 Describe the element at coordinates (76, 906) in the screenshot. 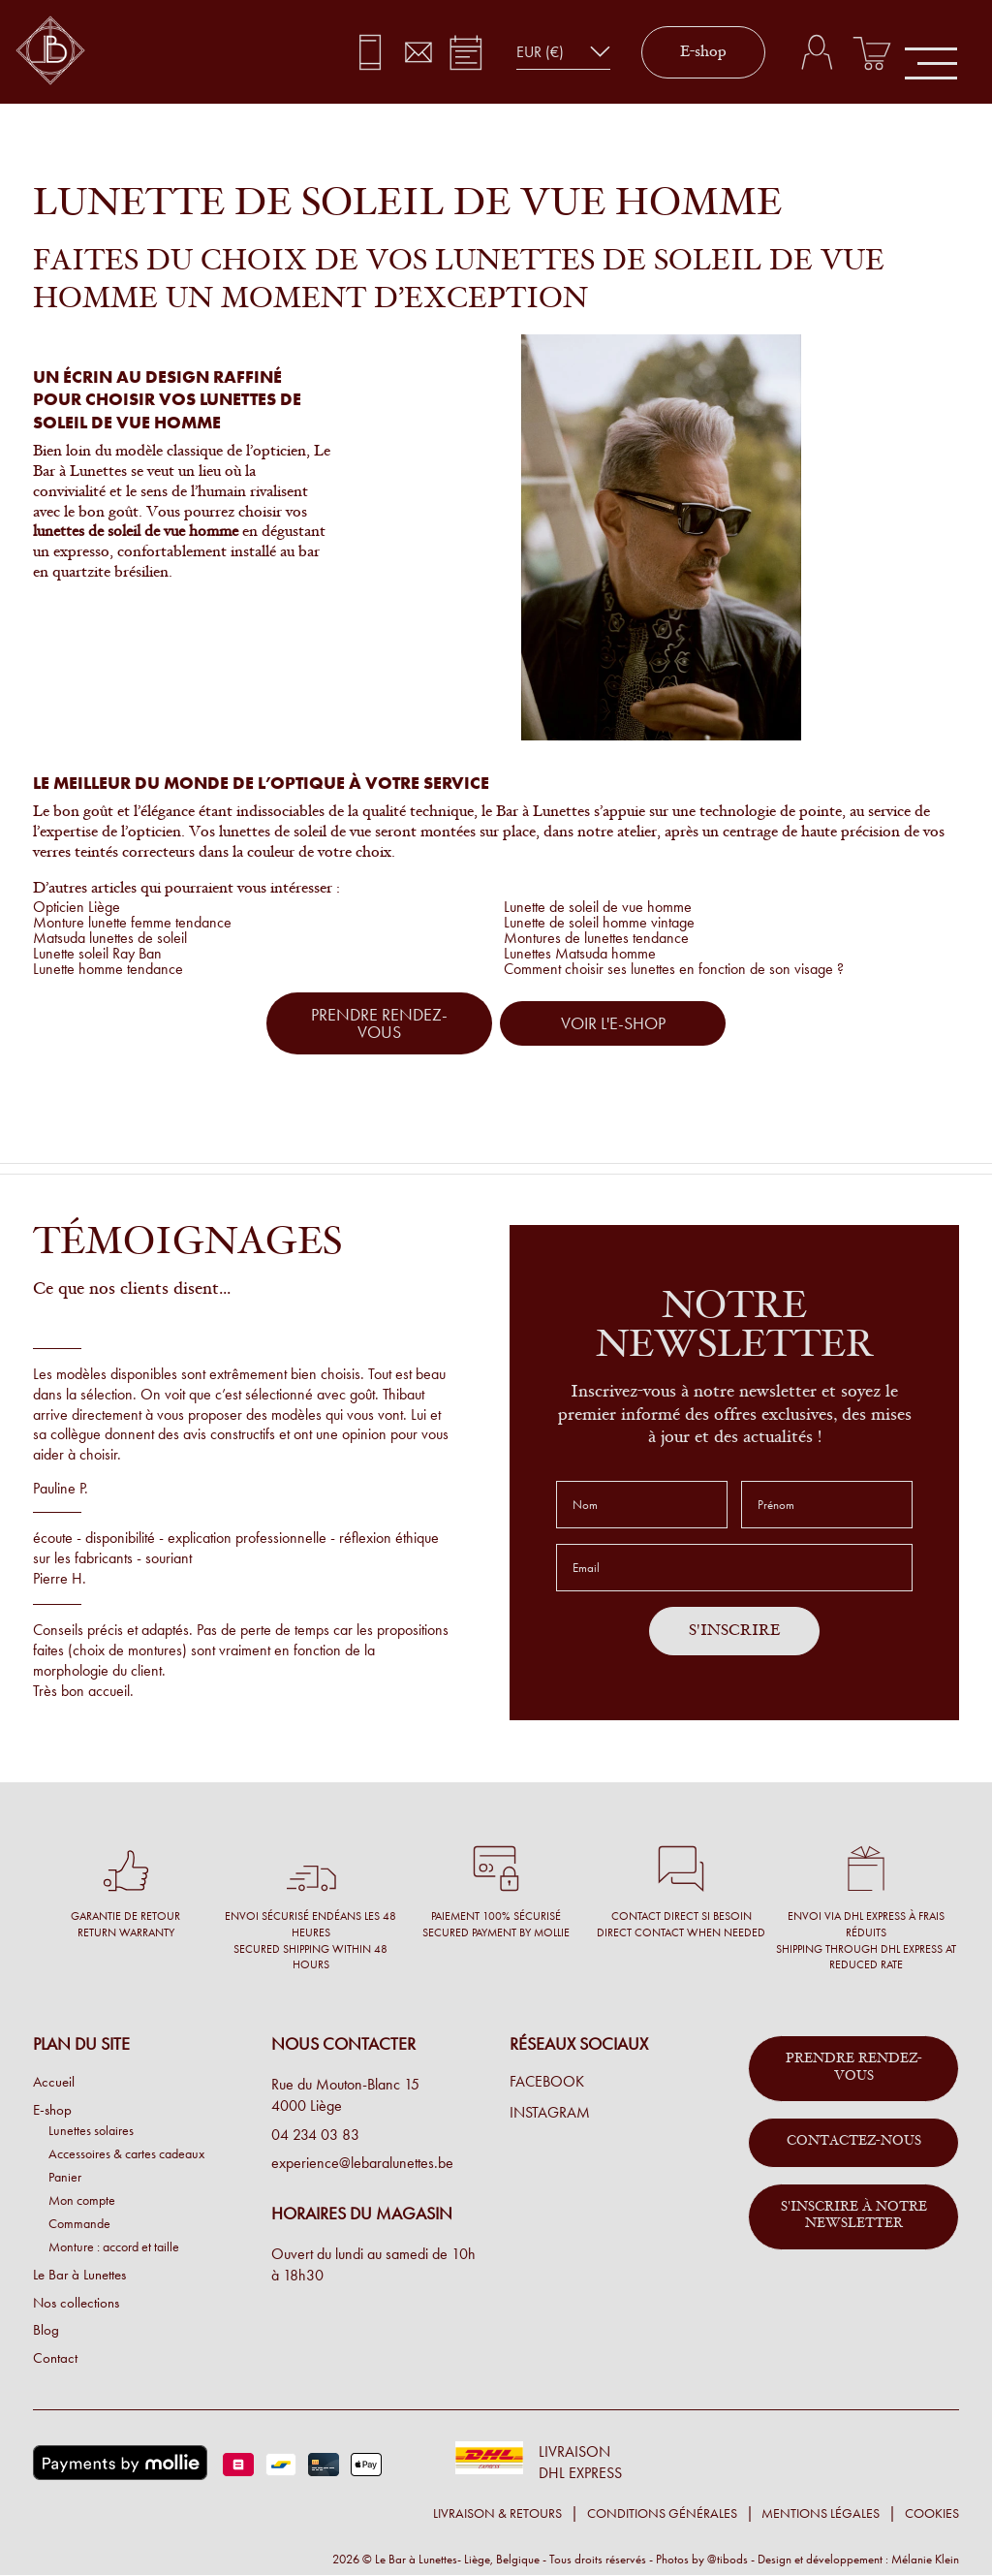

I see `Opticien Liège` at that location.